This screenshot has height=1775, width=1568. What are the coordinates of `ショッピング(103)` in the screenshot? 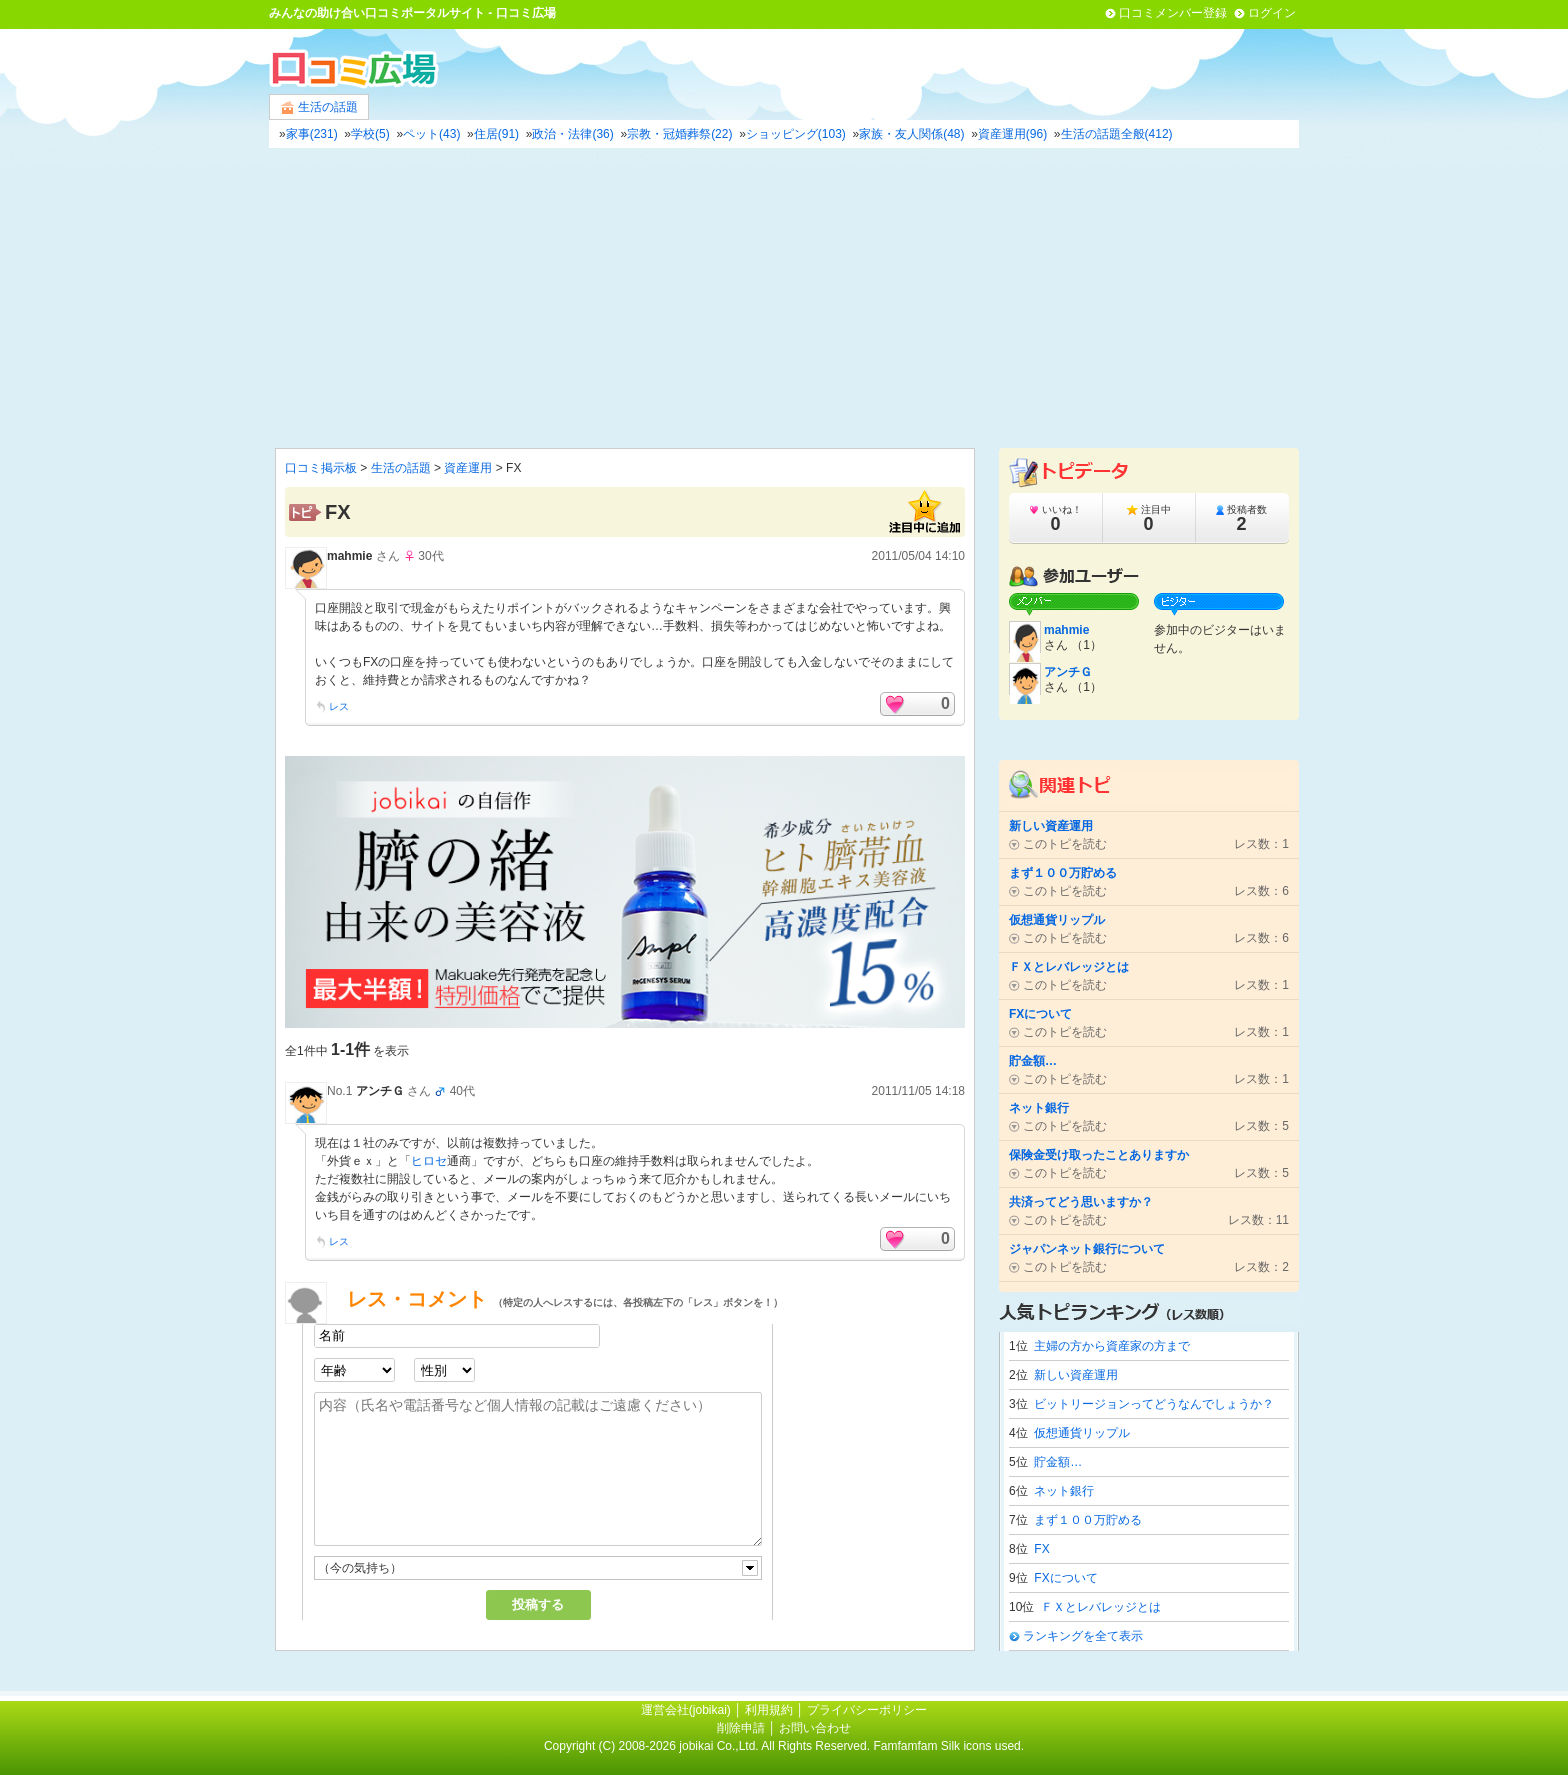 It's located at (796, 134).